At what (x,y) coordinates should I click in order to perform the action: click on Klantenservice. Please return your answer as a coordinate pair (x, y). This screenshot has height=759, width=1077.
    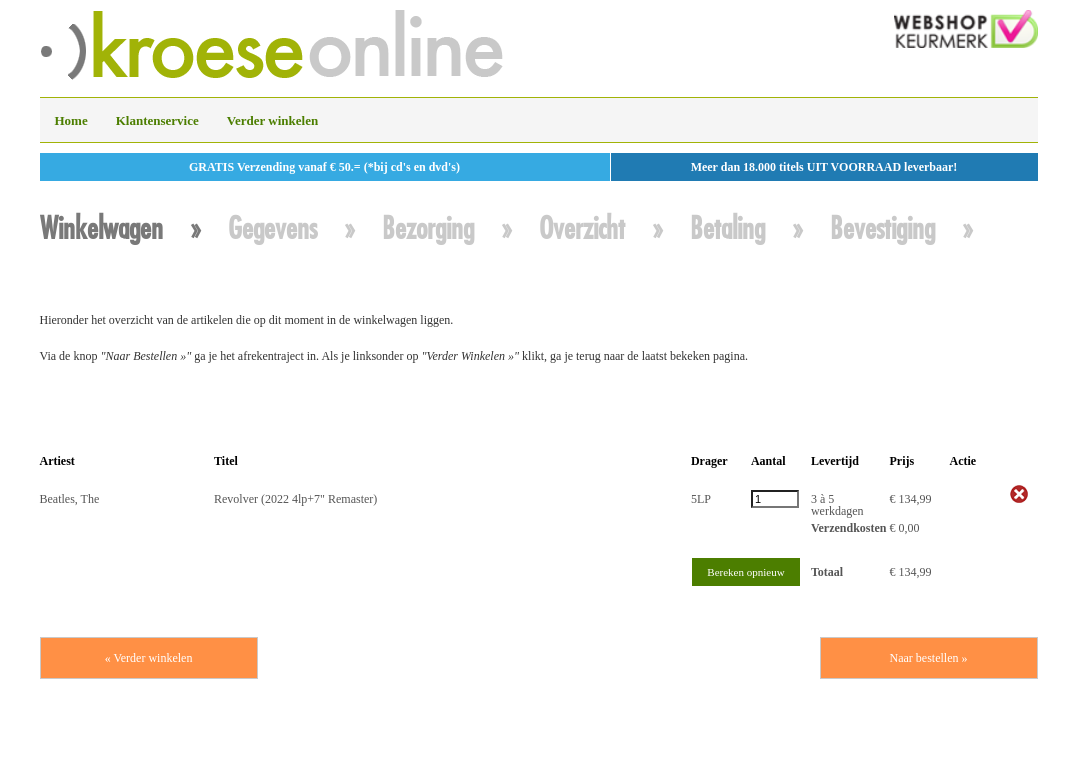
    Looking at the image, I should click on (157, 120).